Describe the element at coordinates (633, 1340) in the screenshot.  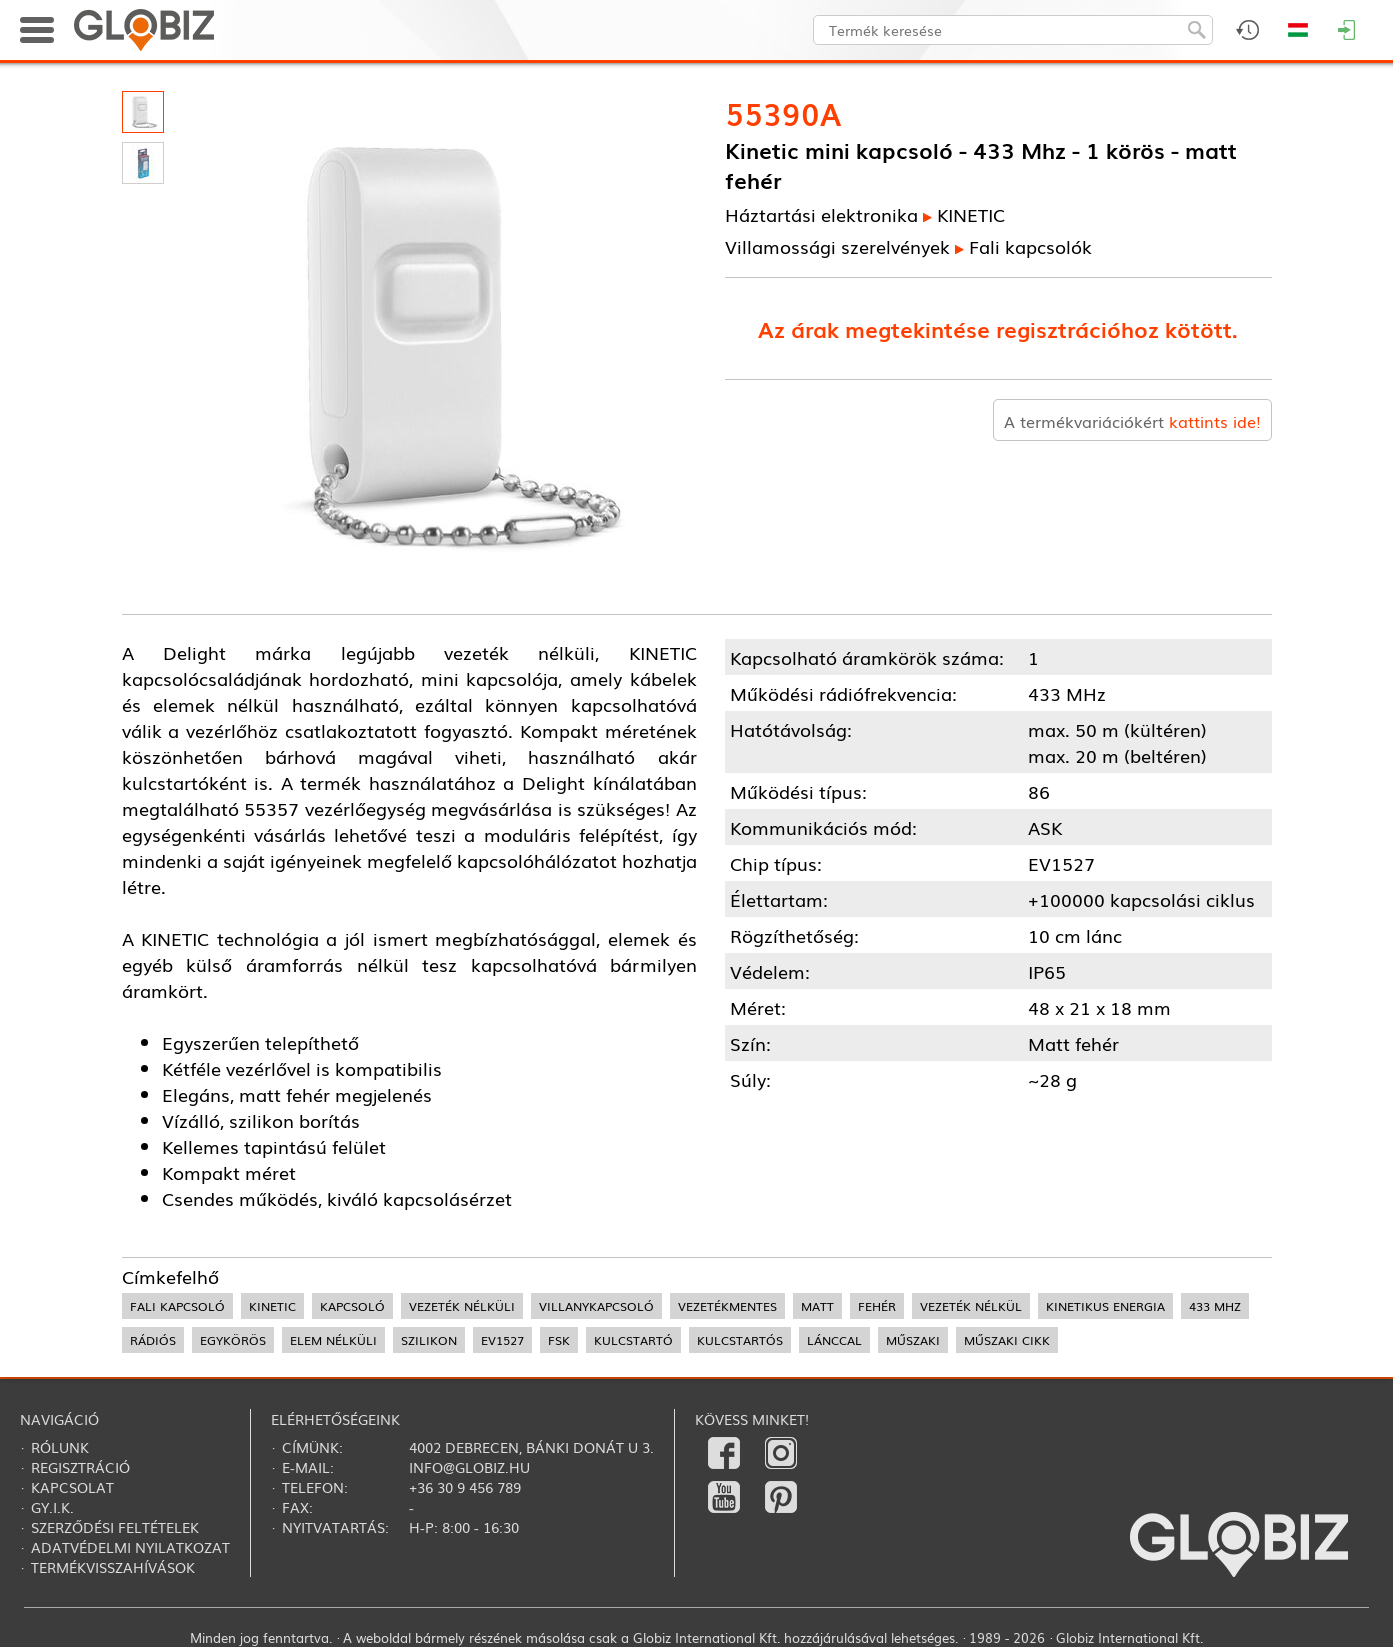
I see `kulcstartó` at that location.